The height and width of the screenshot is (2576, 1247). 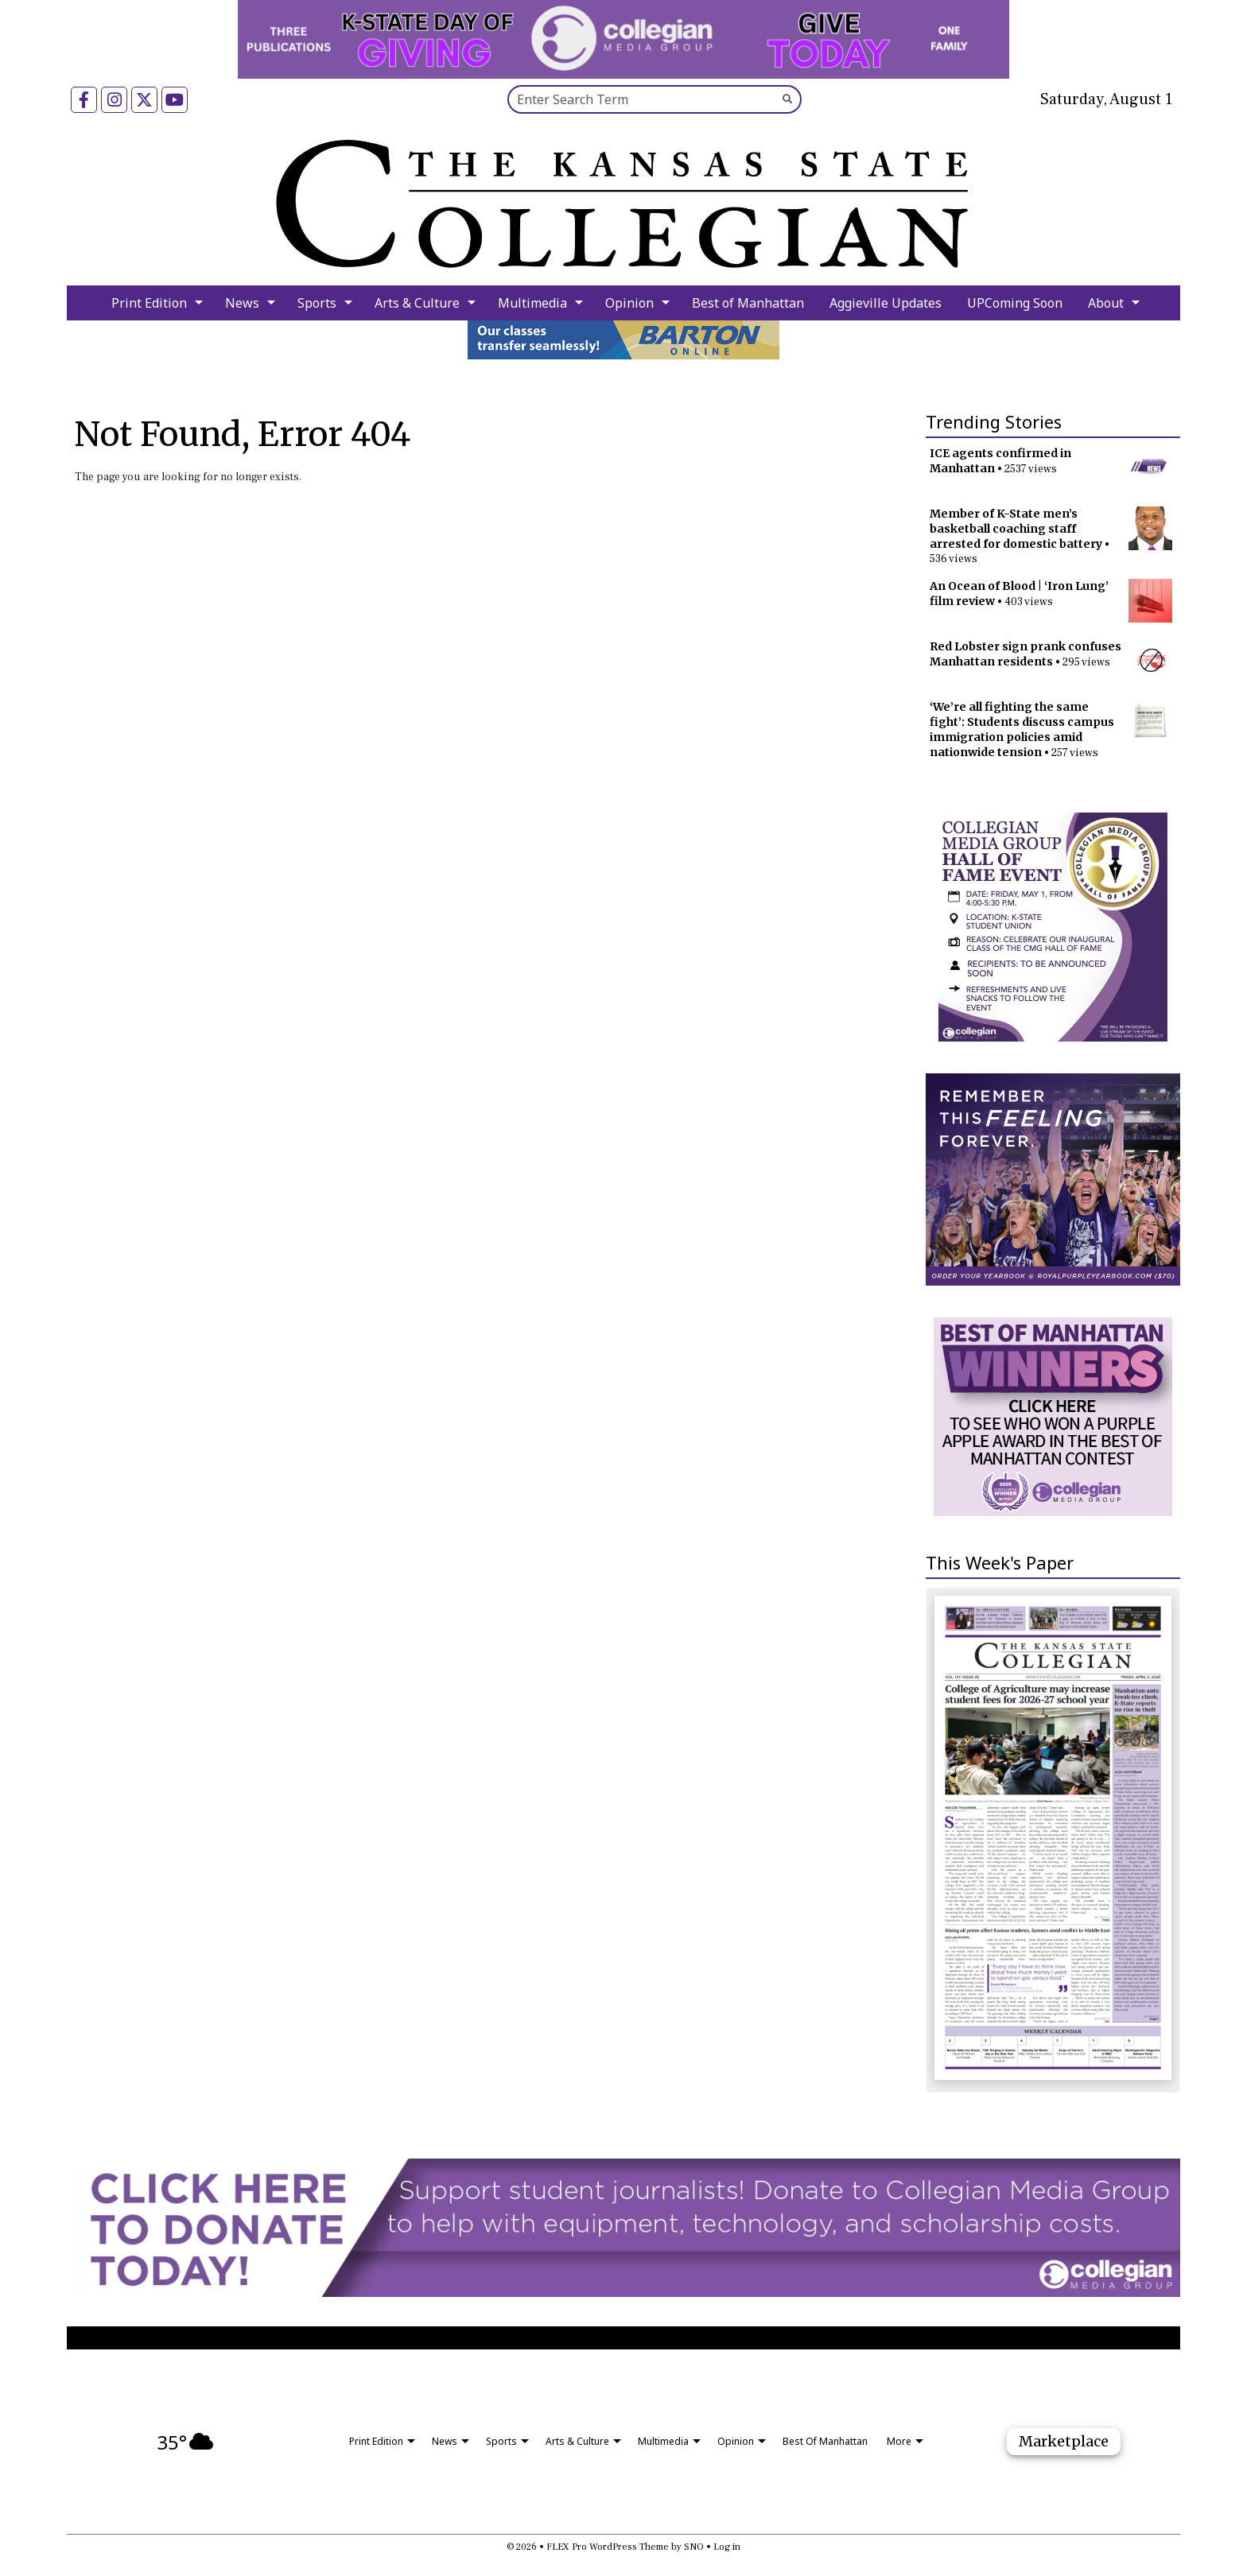 I want to click on FLEX Pro WordPress Theme, so click(x=607, y=2547).